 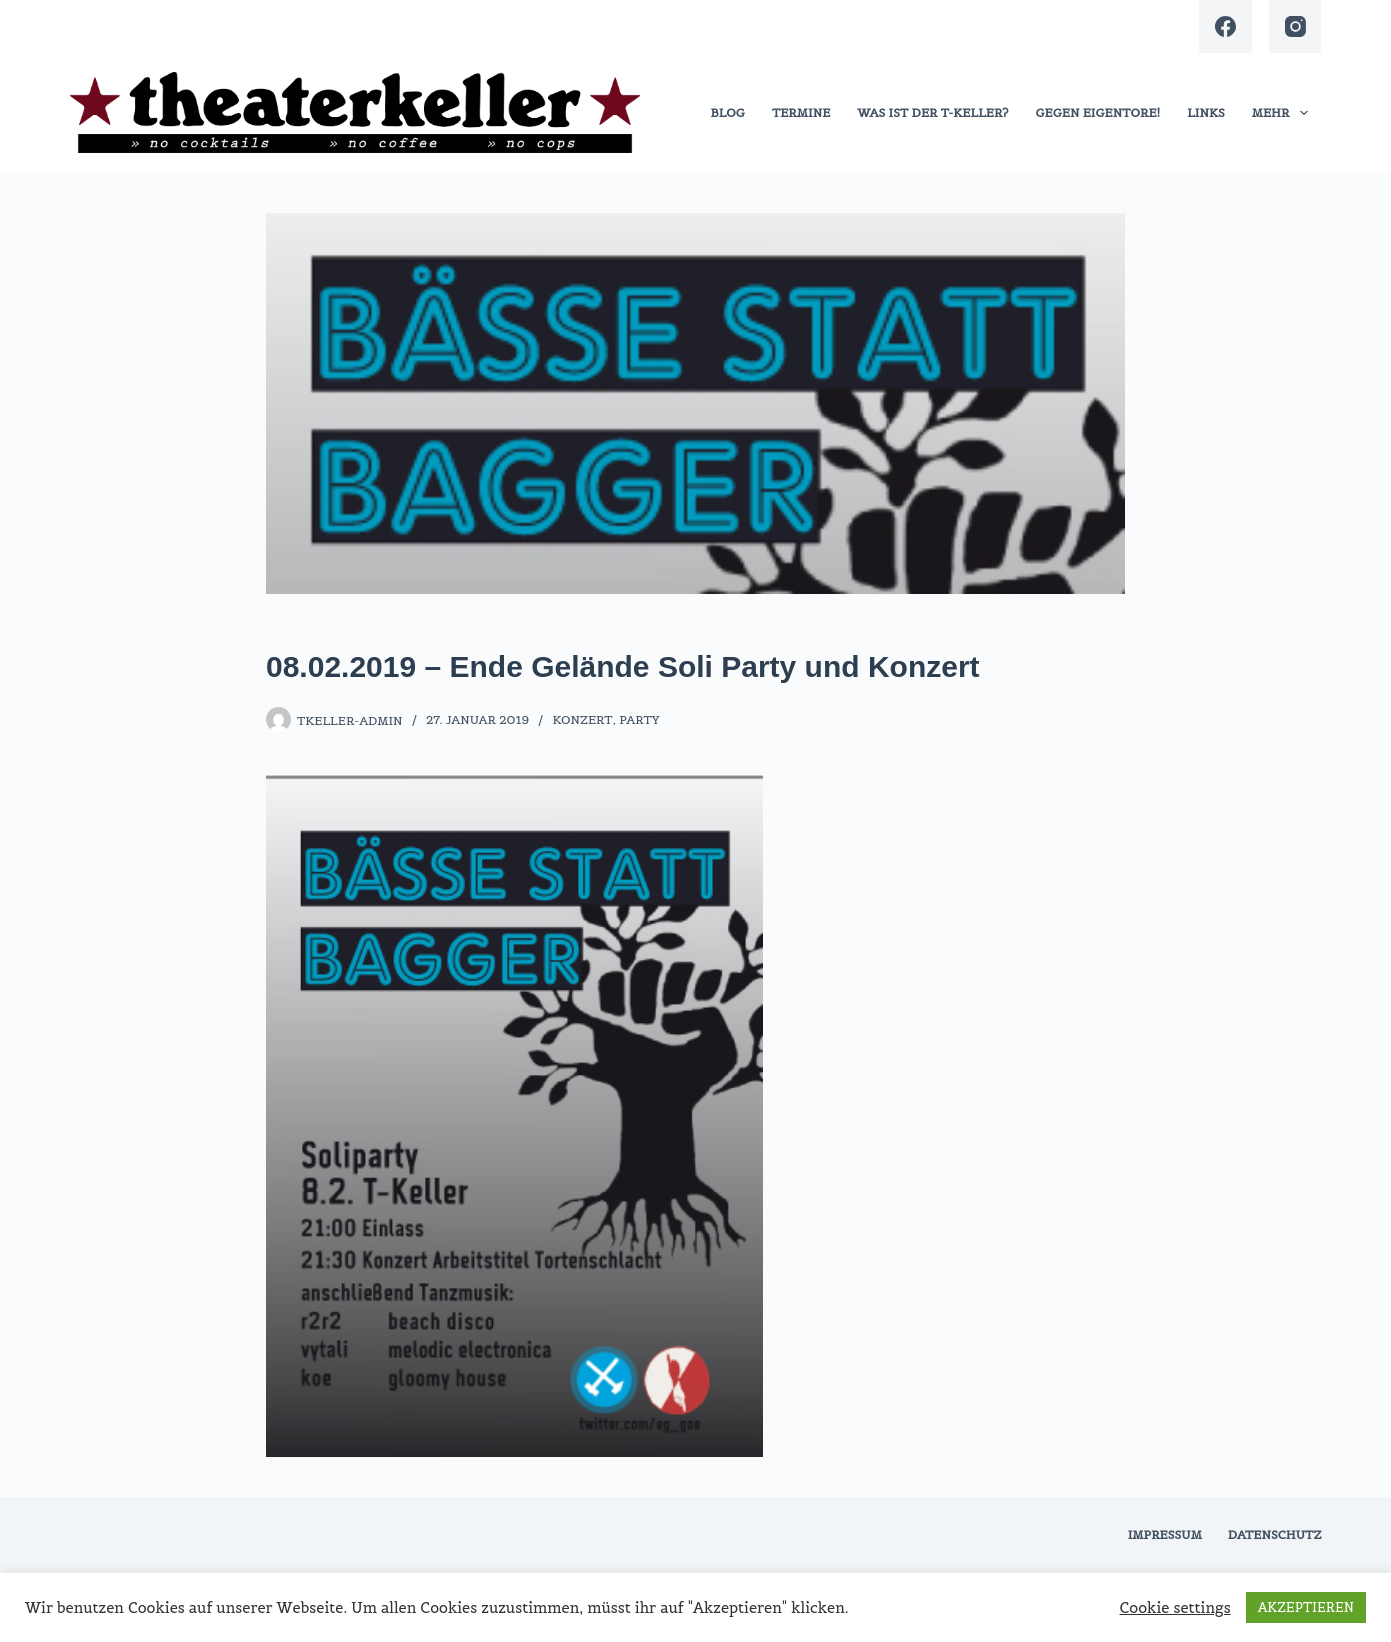 I want to click on blog, so click(x=728, y=112).